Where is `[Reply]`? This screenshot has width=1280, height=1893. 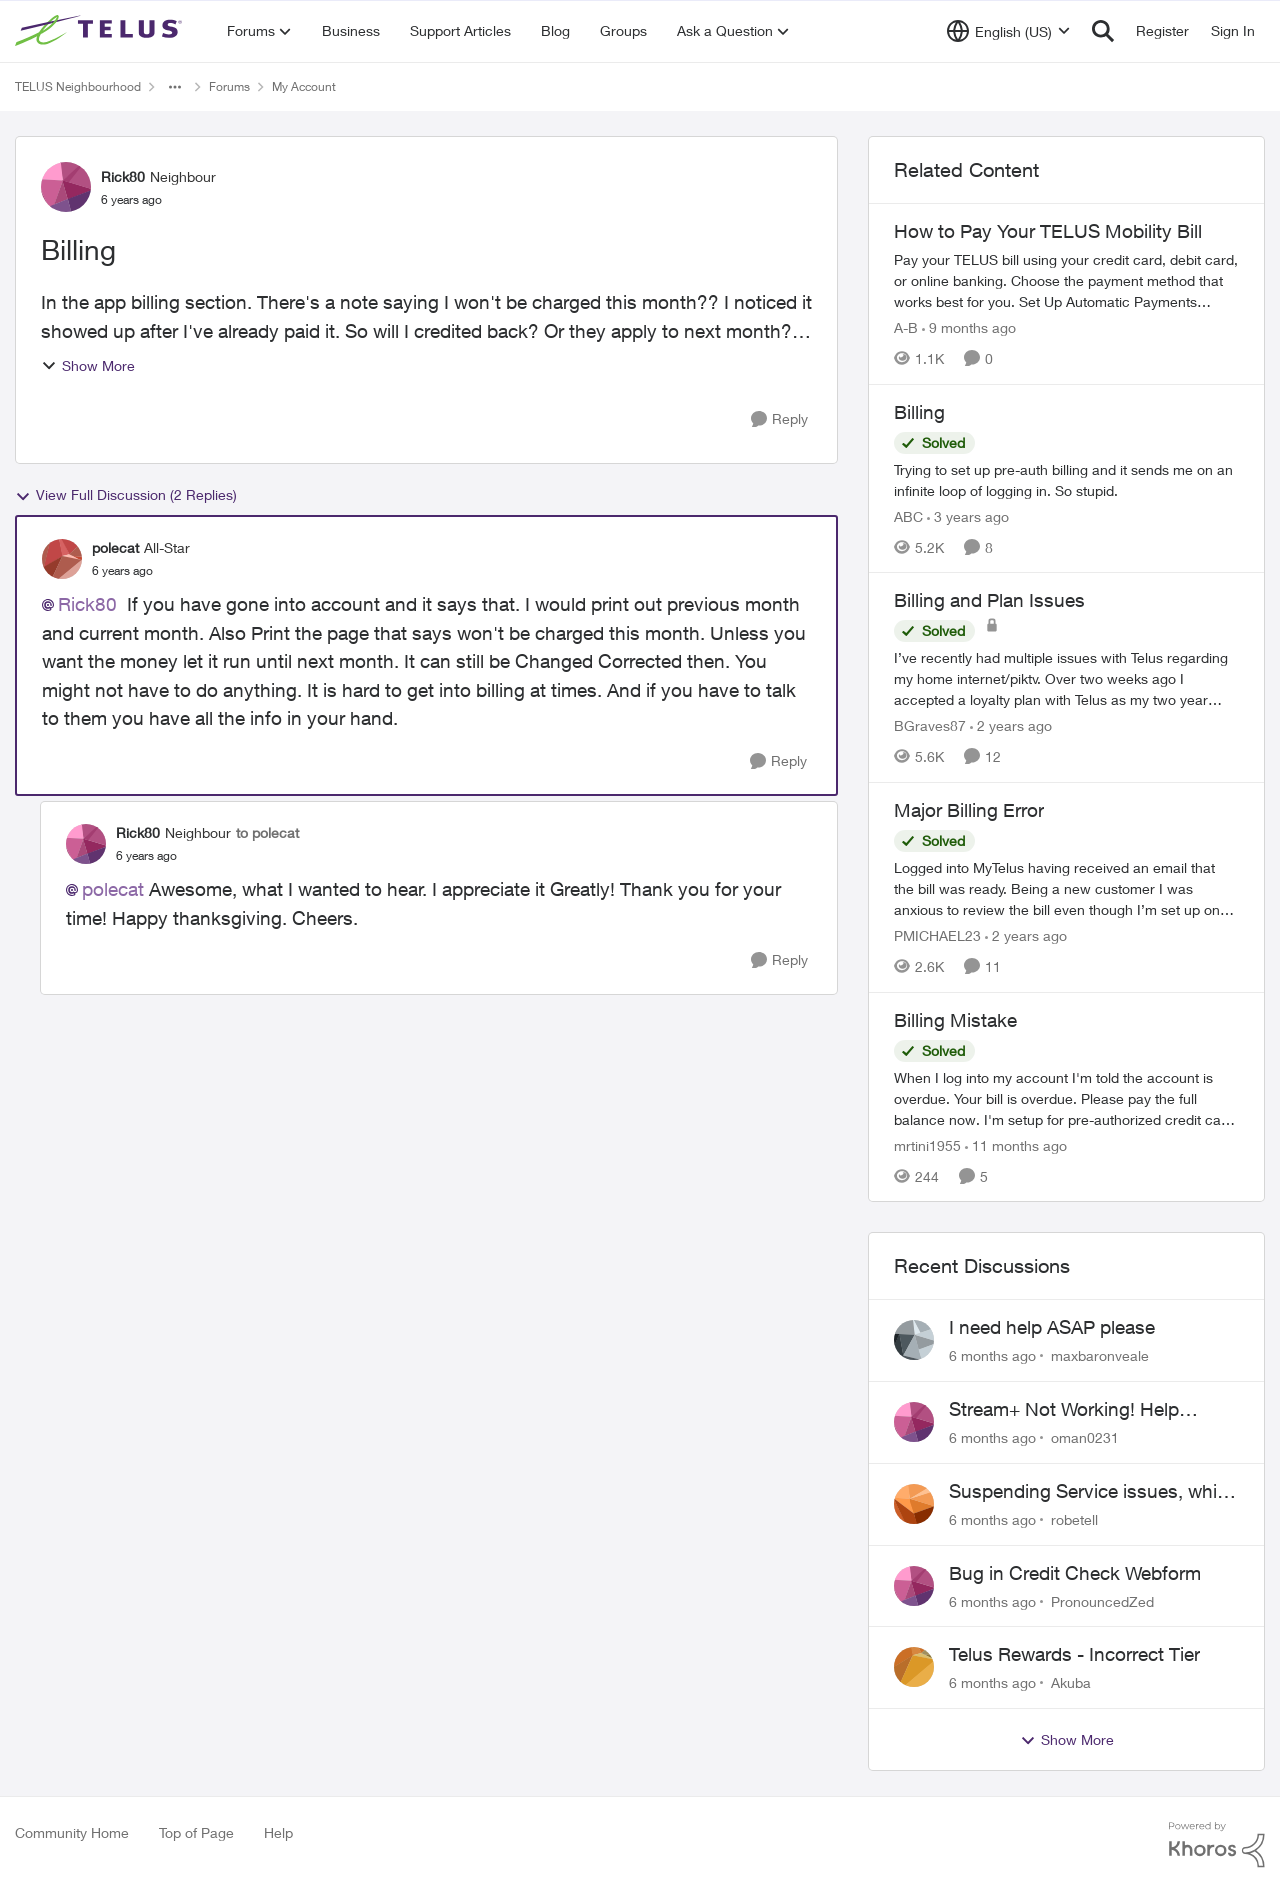 [Reply] is located at coordinates (779, 419).